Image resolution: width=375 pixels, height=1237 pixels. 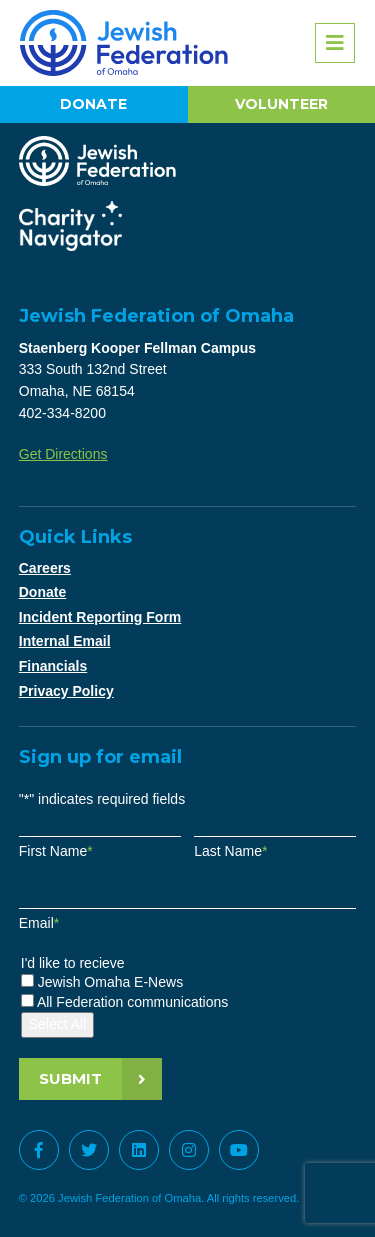 I want to click on Last Name, so click(x=230, y=851).